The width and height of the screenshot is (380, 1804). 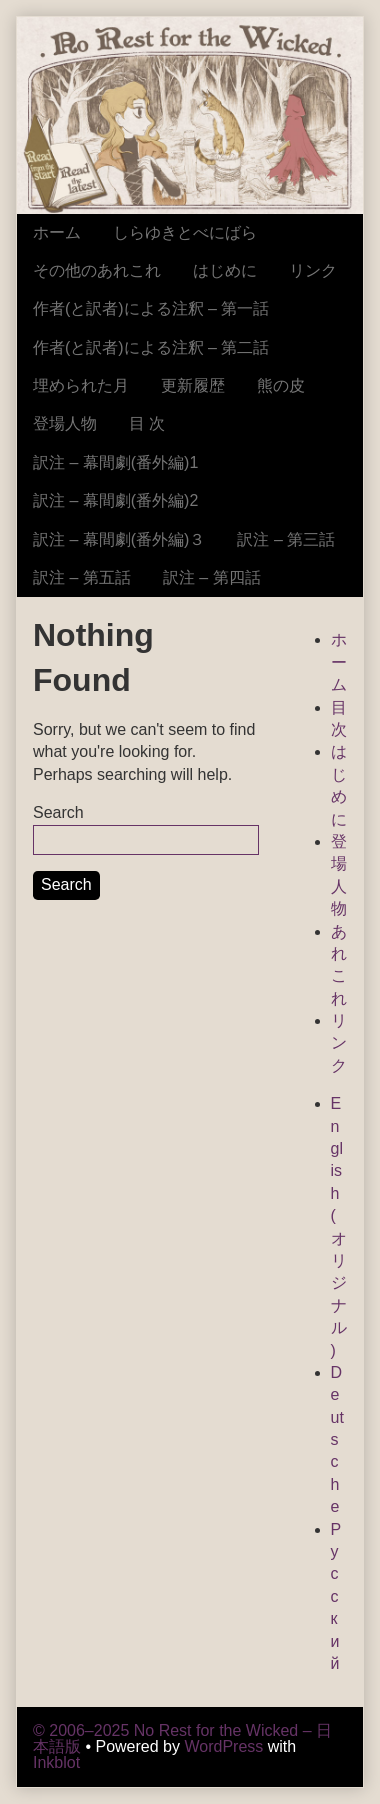 What do you see at coordinates (147, 423) in the screenshot?
I see `目 次` at bounding box center [147, 423].